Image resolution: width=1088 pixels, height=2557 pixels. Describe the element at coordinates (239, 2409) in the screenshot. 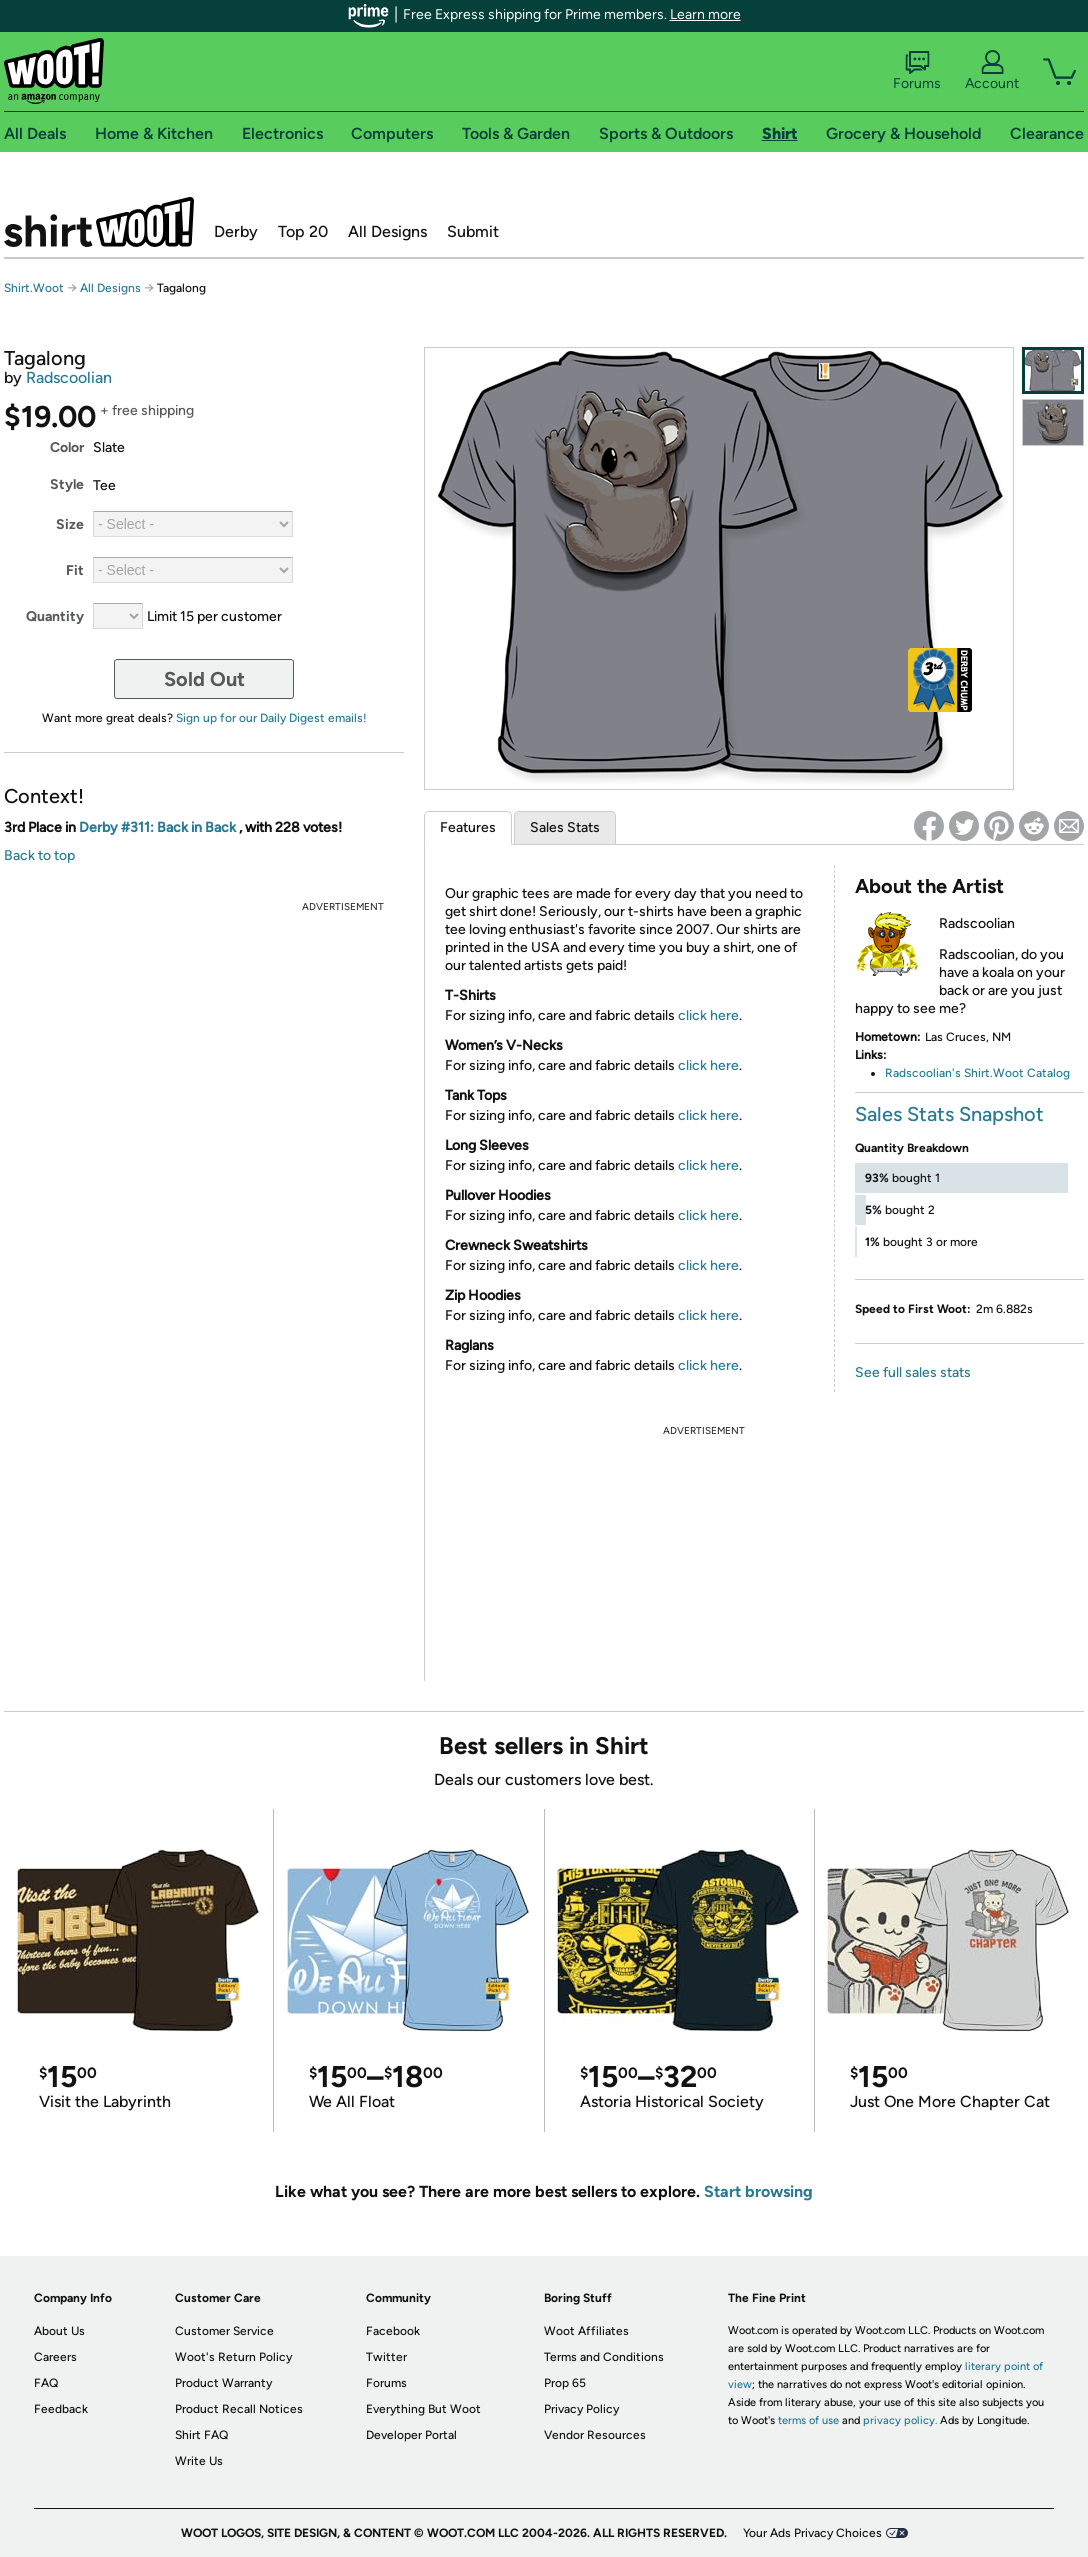

I see `Product Recall Notices` at that location.